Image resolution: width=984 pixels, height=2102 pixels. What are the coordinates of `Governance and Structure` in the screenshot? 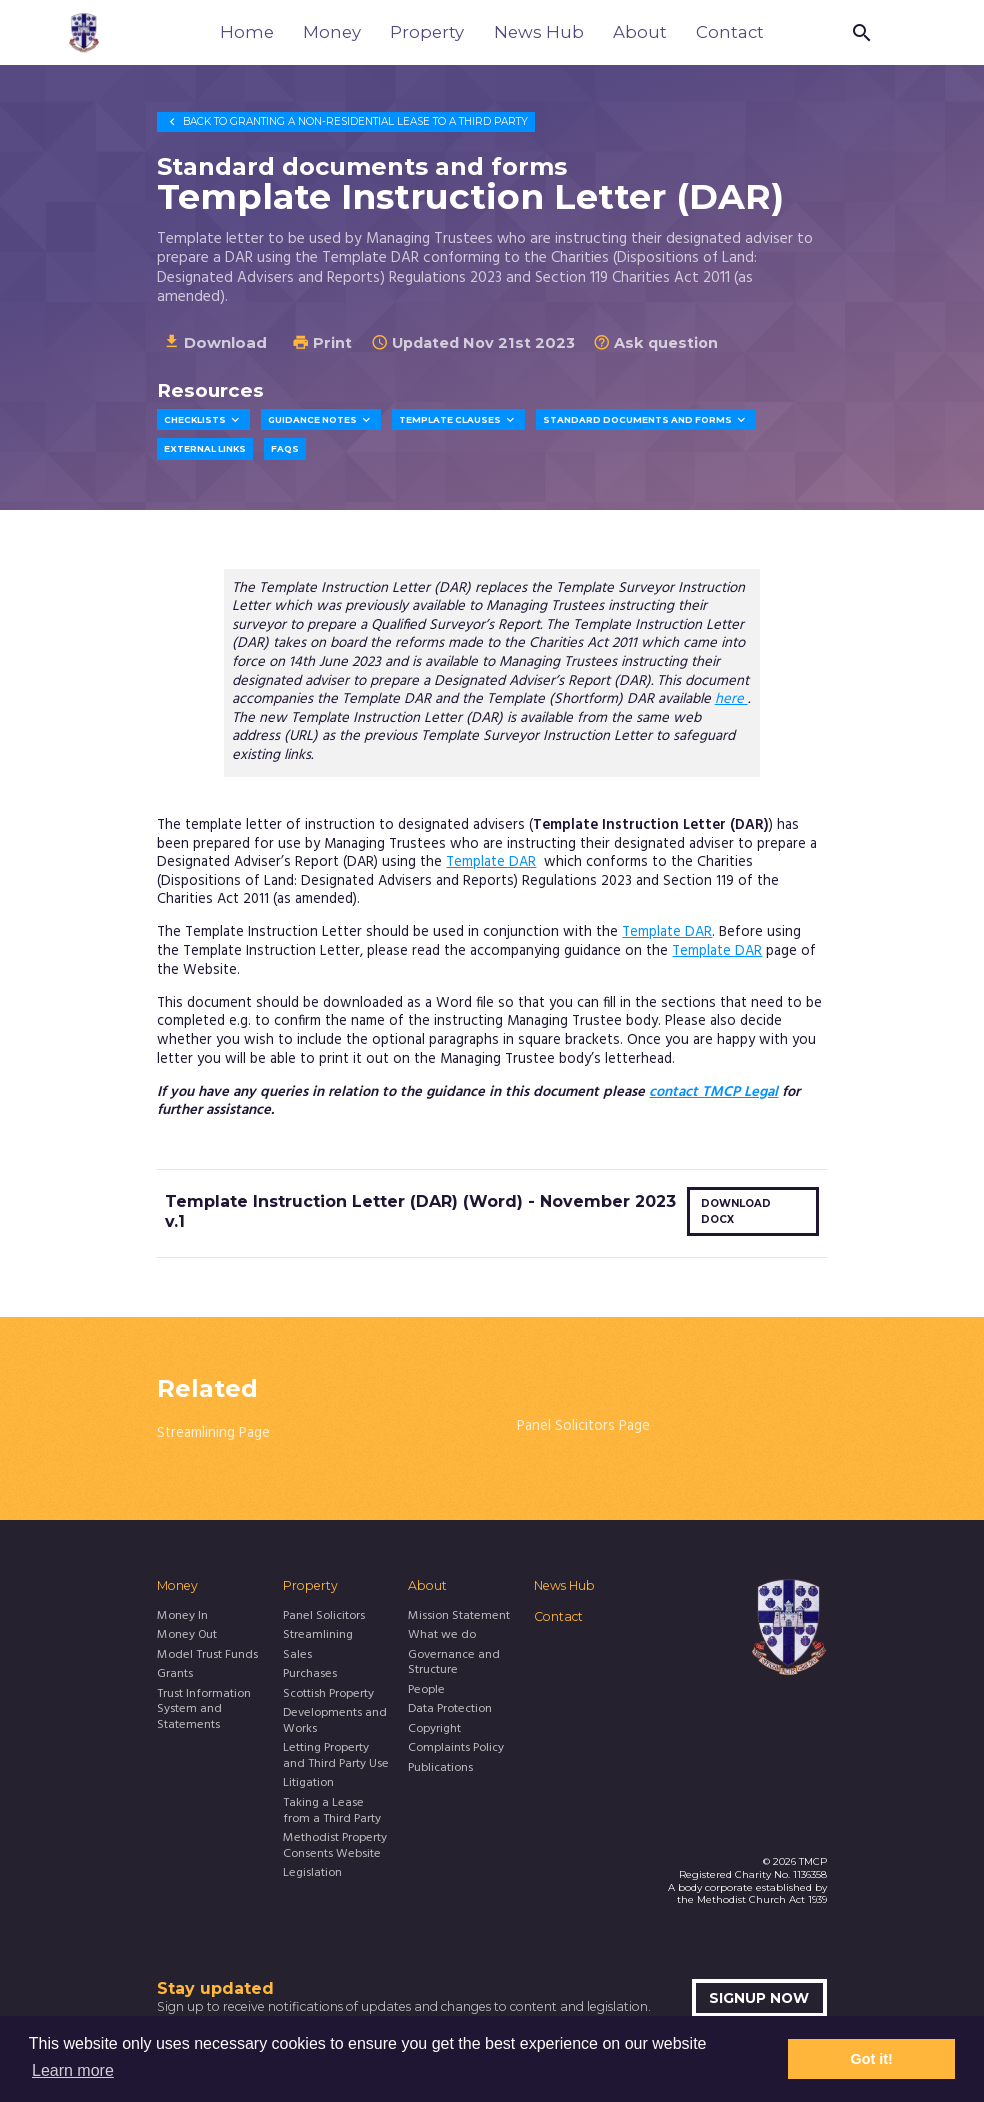 It's located at (454, 1664).